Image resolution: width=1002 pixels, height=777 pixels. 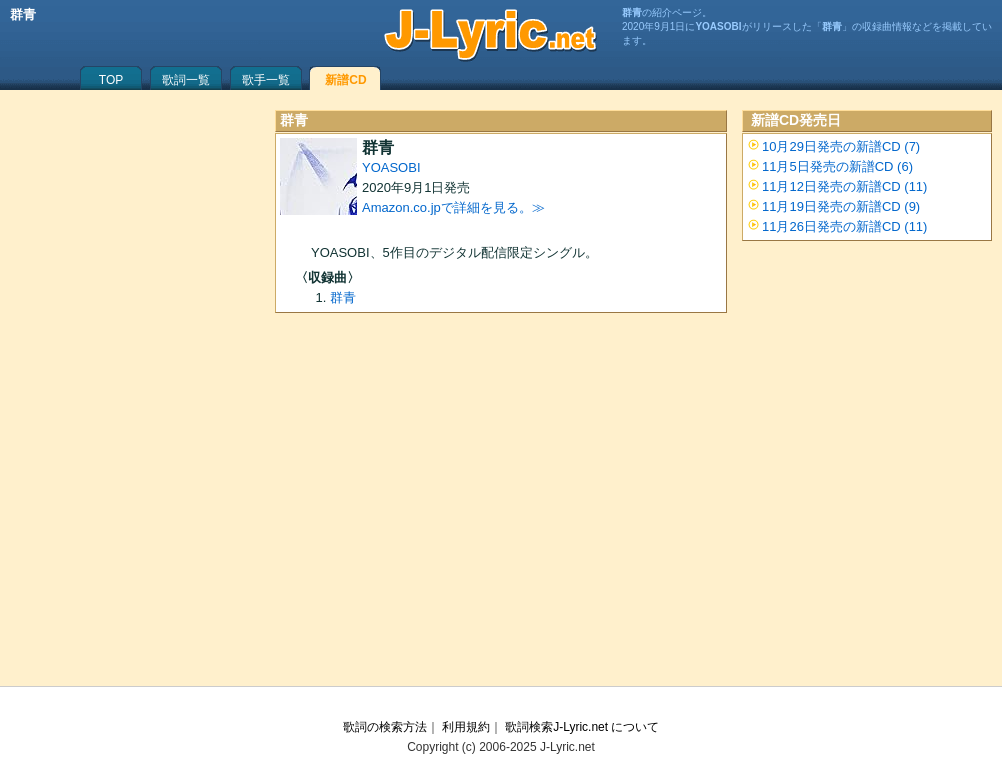 What do you see at coordinates (266, 80) in the screenshot?
I see `歌手一覧` at bounding box center [266, 80].